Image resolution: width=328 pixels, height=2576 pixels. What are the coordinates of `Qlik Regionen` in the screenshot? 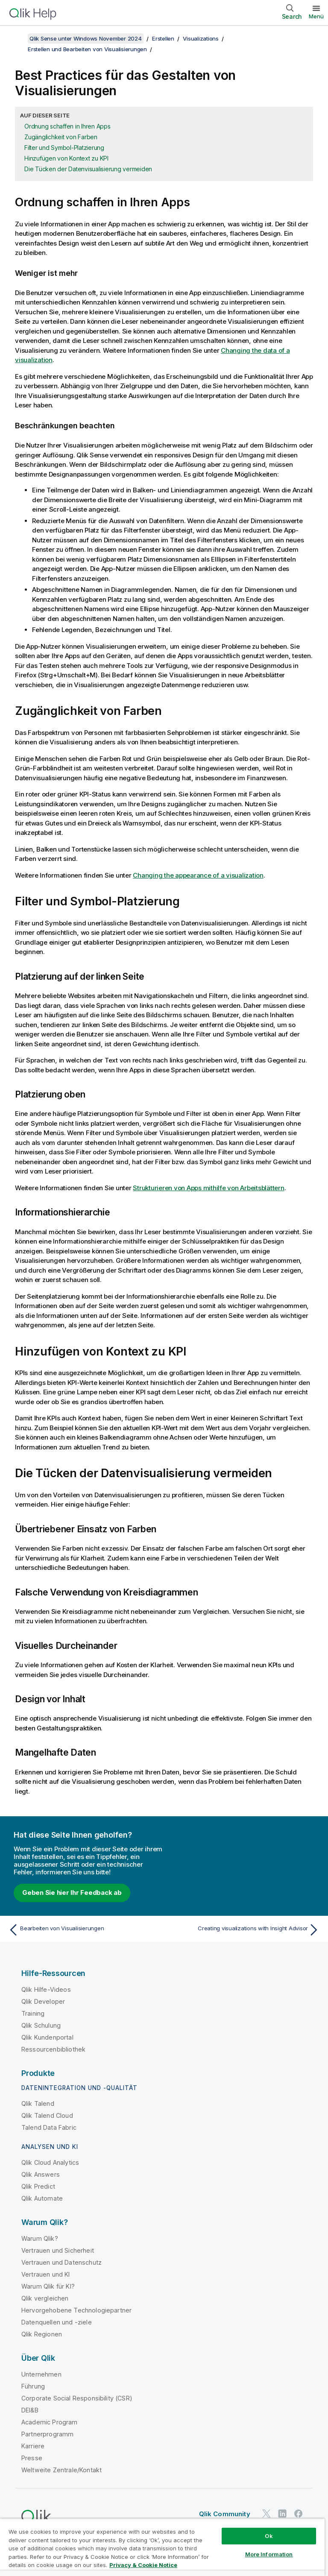 It's located at (41, 2334).